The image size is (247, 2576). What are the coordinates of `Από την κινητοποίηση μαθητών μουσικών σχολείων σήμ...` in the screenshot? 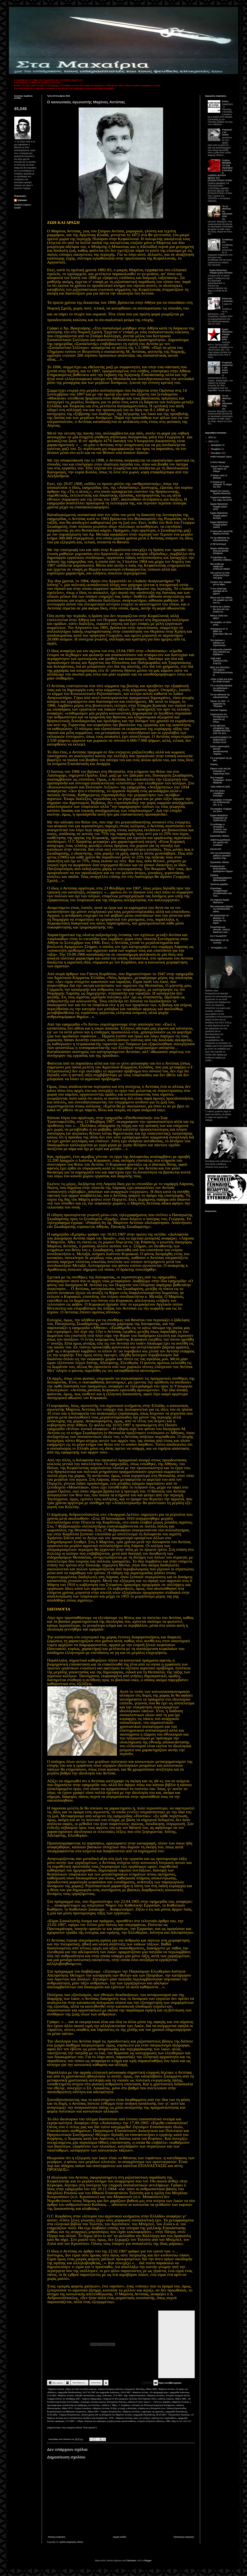 It's located at (220, 855).